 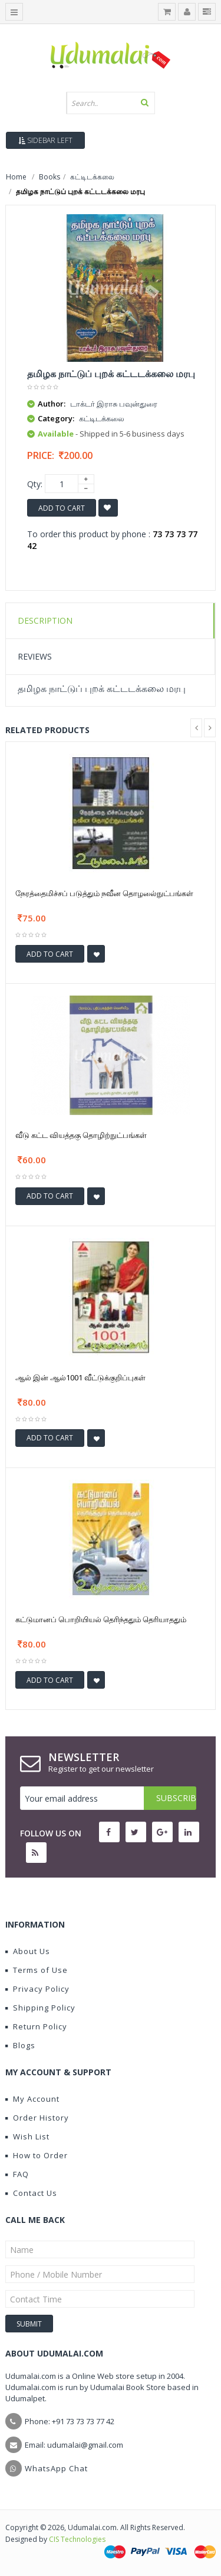 What do you see at coordinates (45, 140) in the screenshot?
I see `Sidebar Left` at bounding box center [45, 140].